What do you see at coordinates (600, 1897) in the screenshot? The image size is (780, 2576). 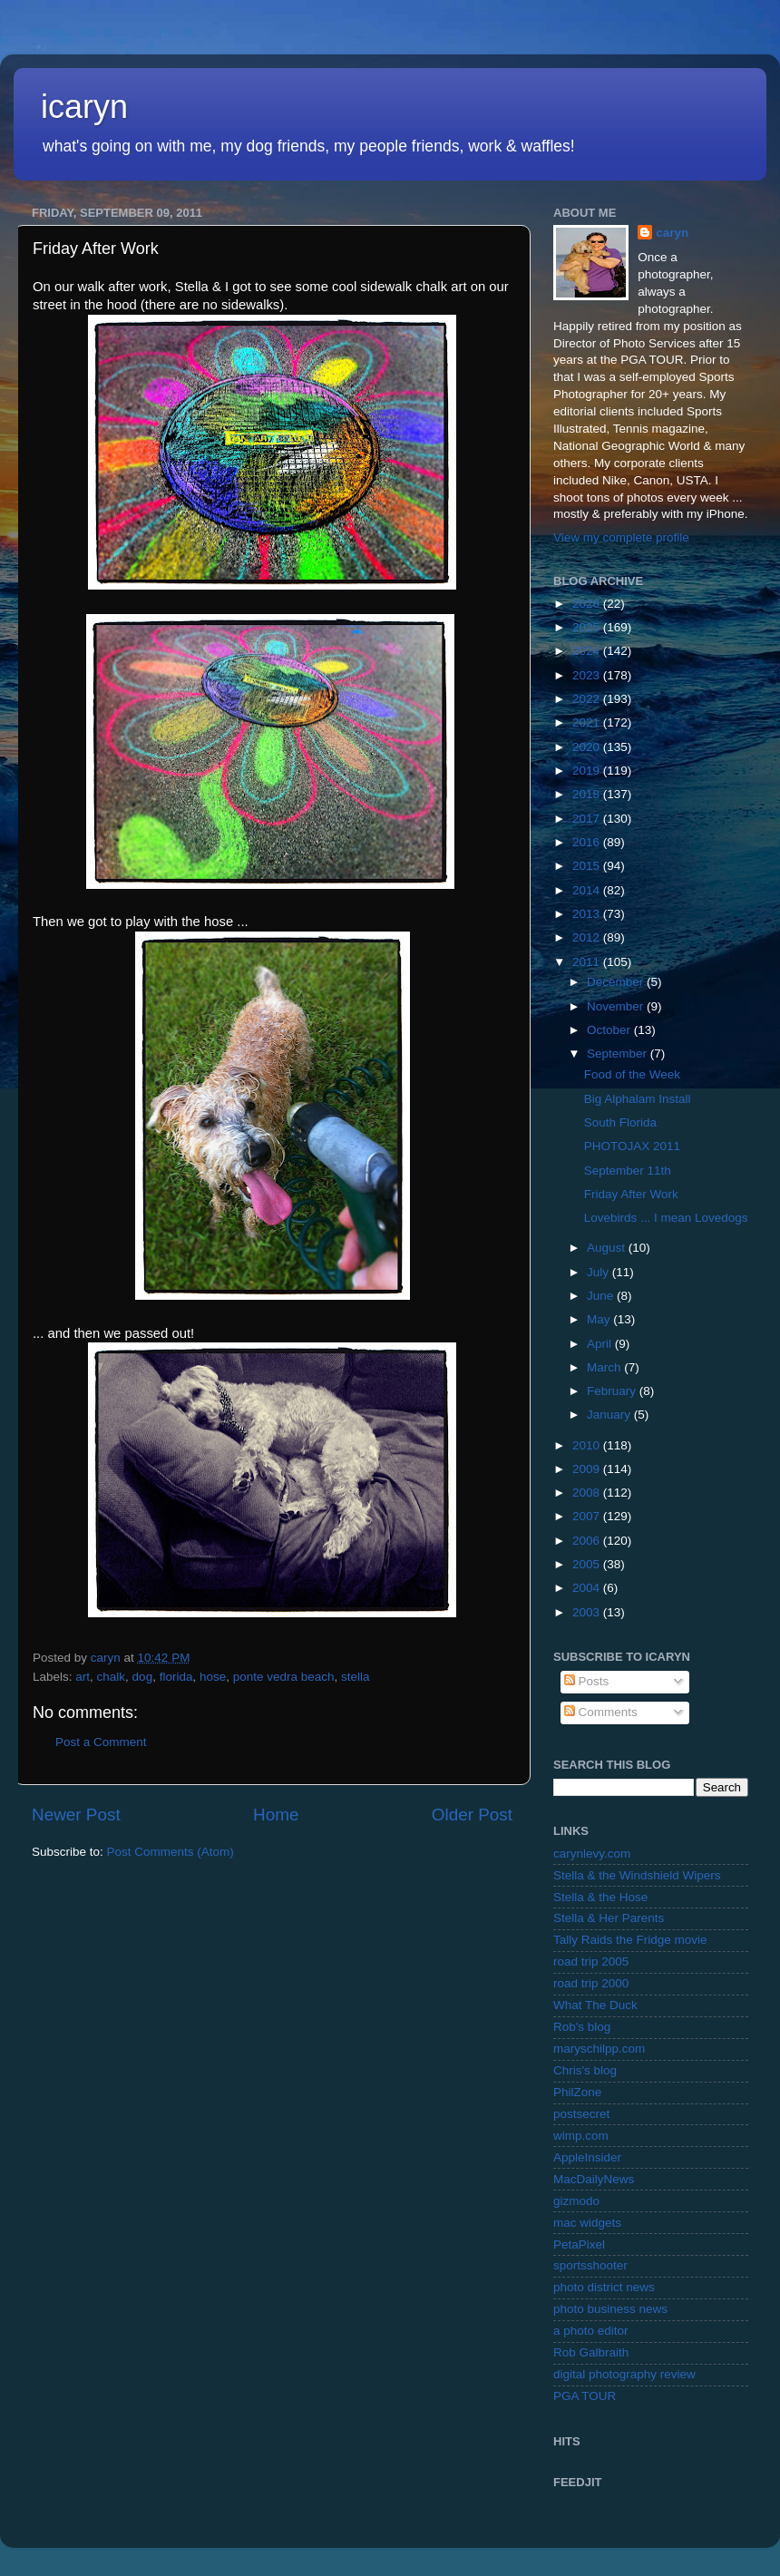 I see `Stella & the Hose` at bounding box center [600, 1897].